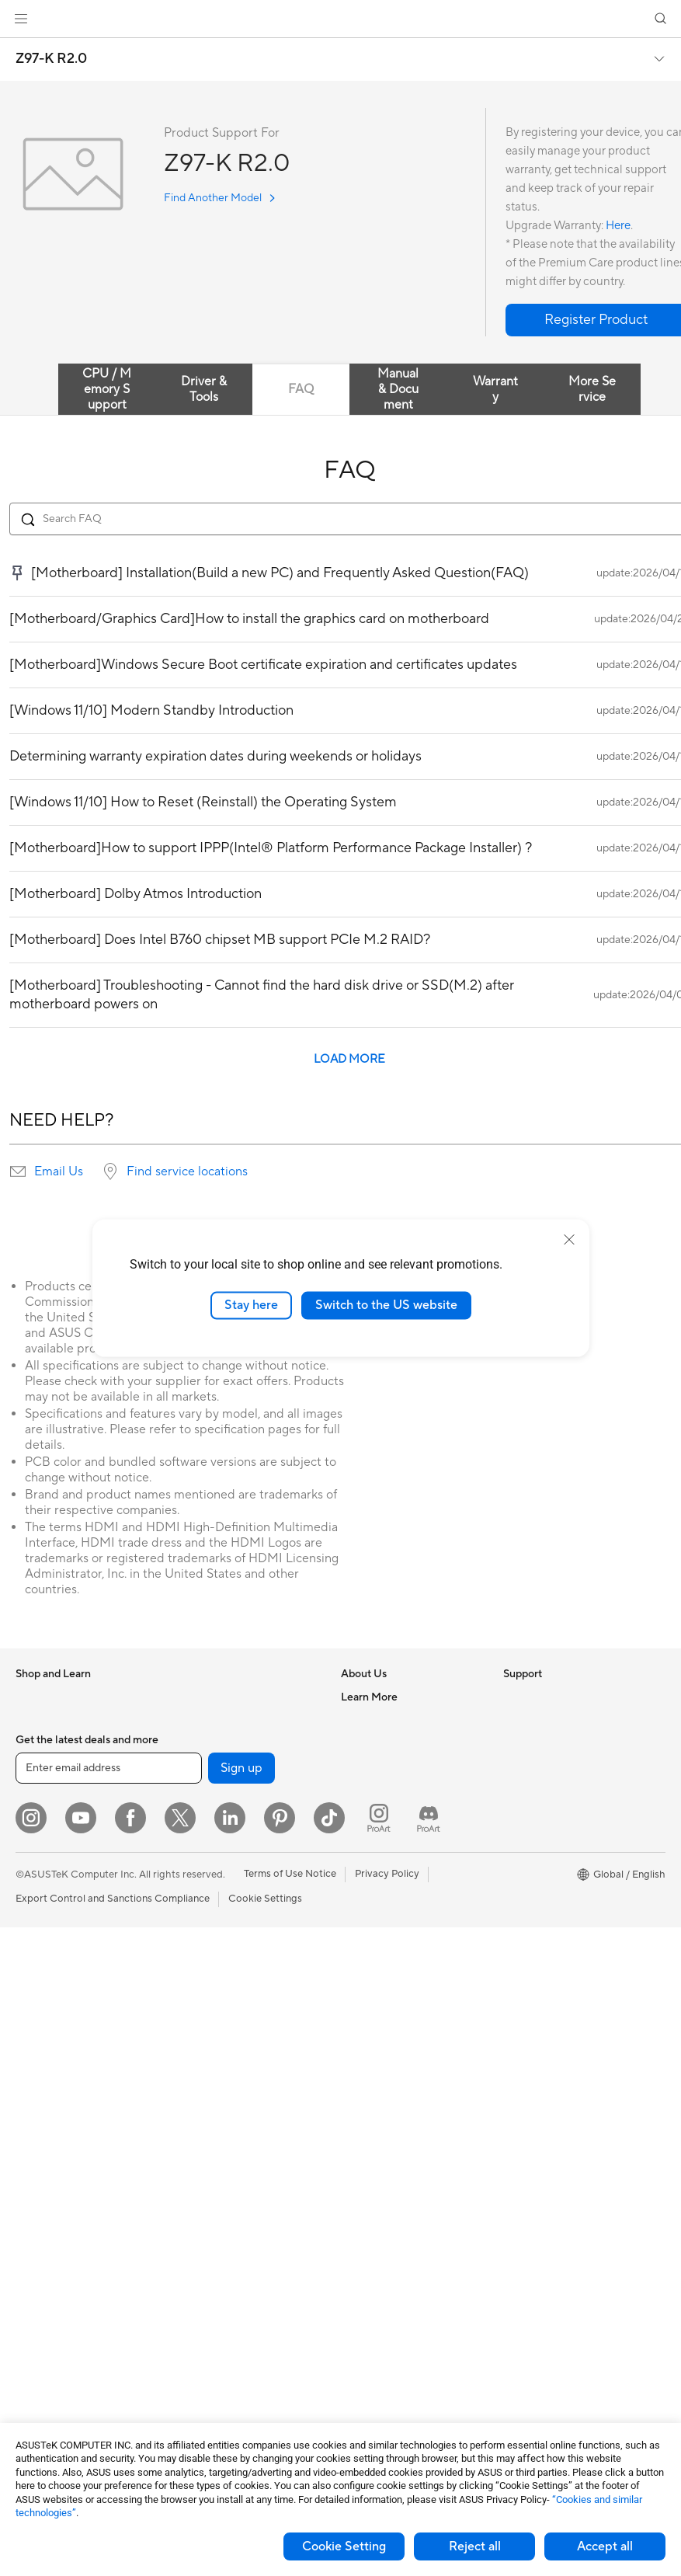 The width and height of the screenshot is (681, 2576). I want to click on Tower PCs, so click(40, 2048).